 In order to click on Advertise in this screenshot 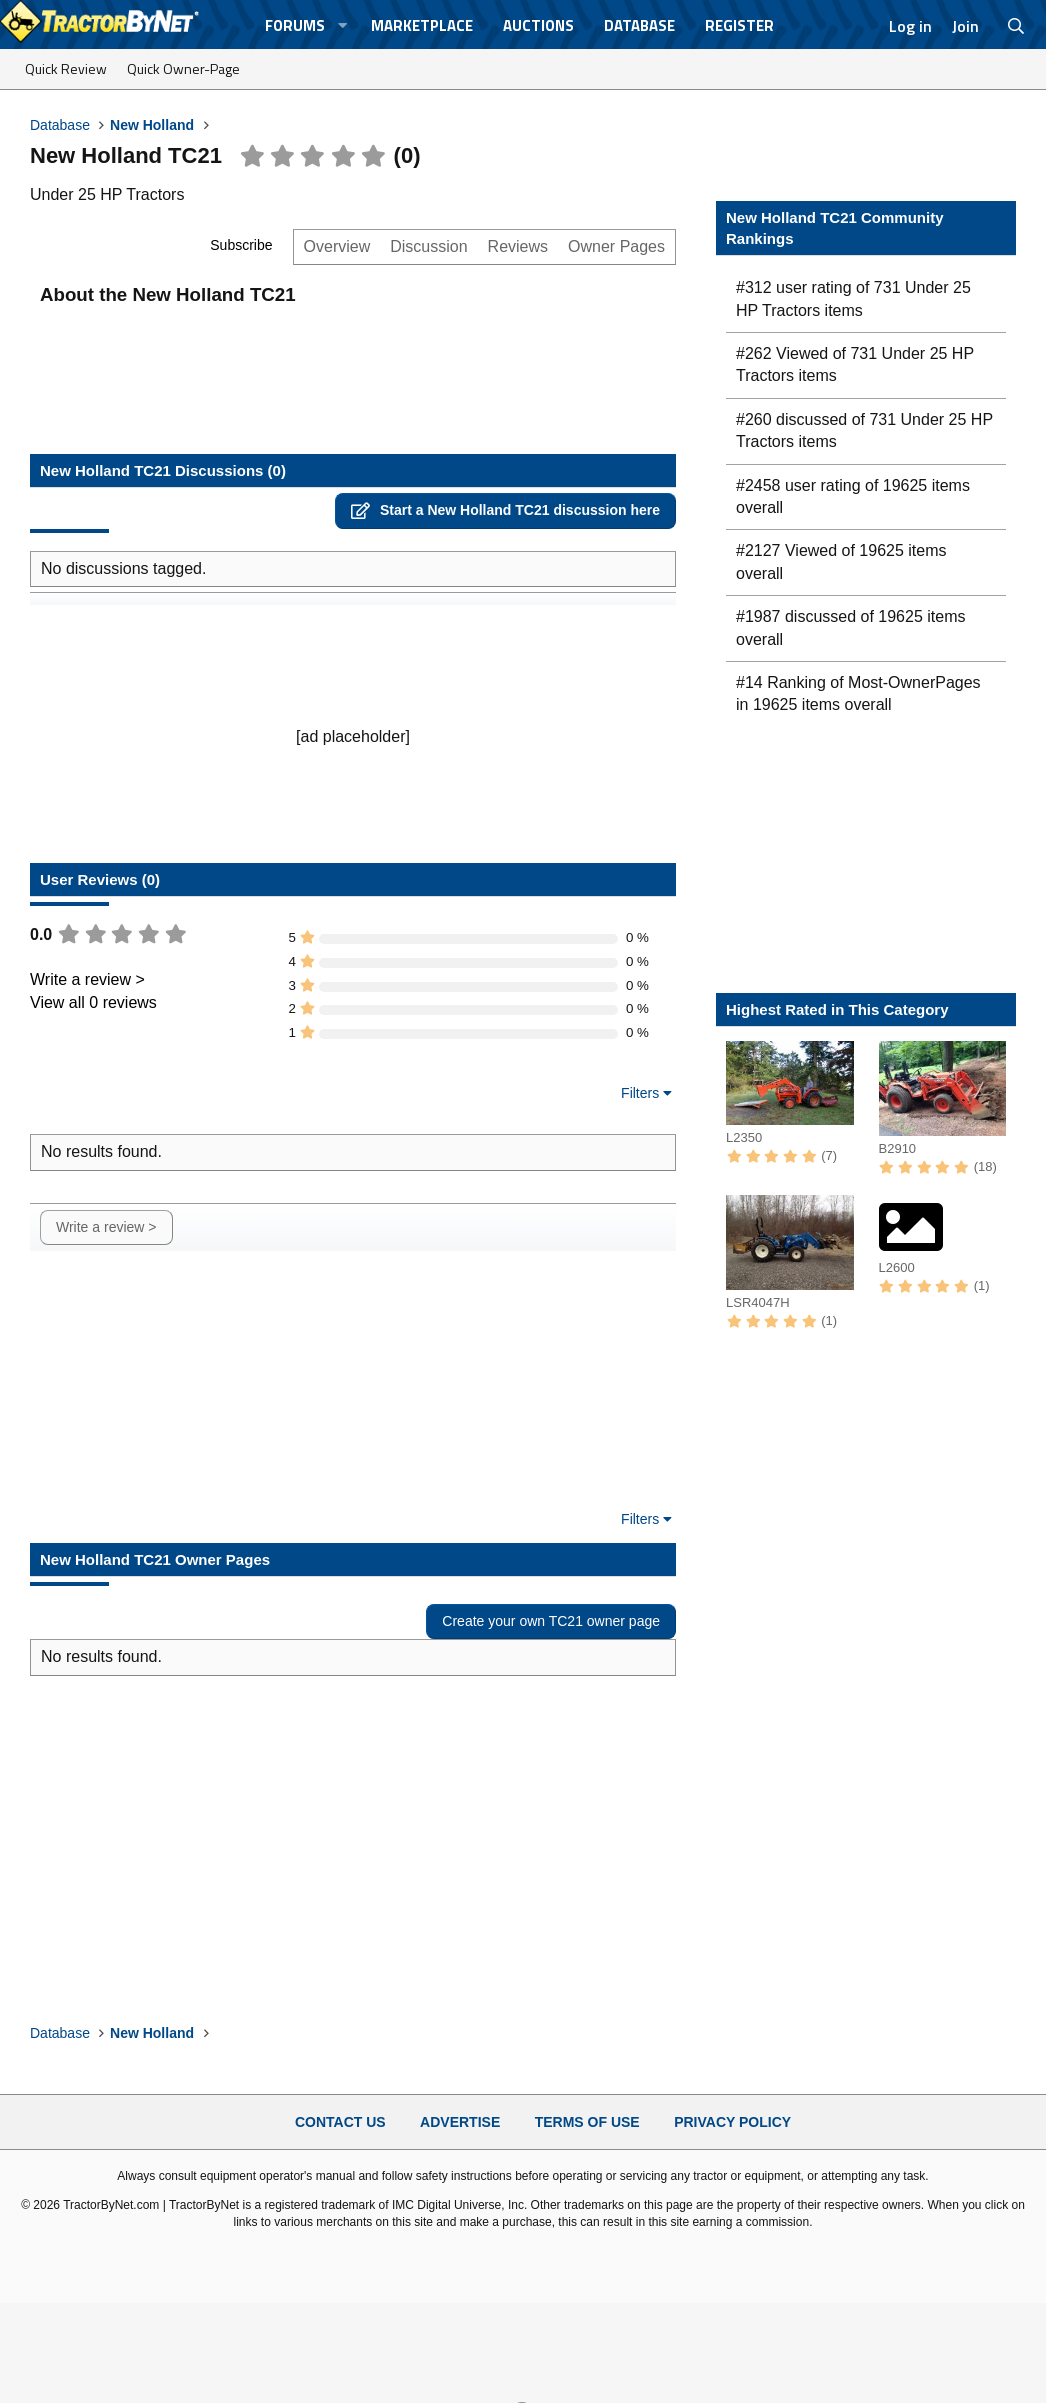, I will do `click(460, 2122)`.